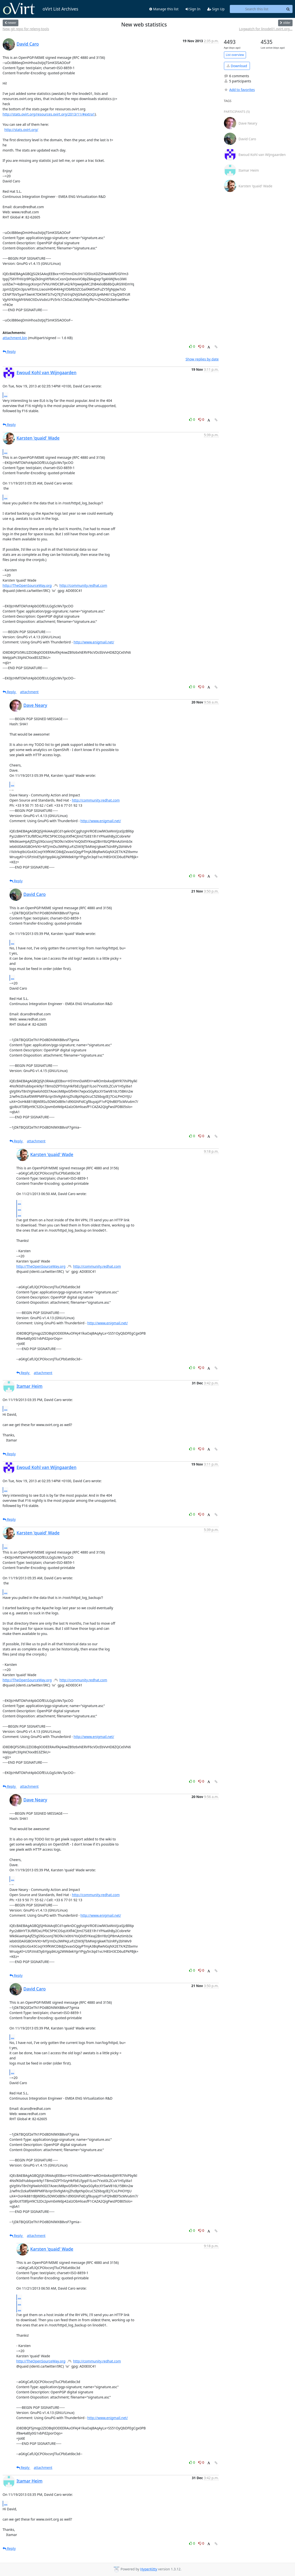 This screenshot has width=295, height=2576. What do you see at coordinates (46, 372) in the screenshot?
I see `Ewoud Kohl van Wijngaarden` at bounding box center [46, 372].